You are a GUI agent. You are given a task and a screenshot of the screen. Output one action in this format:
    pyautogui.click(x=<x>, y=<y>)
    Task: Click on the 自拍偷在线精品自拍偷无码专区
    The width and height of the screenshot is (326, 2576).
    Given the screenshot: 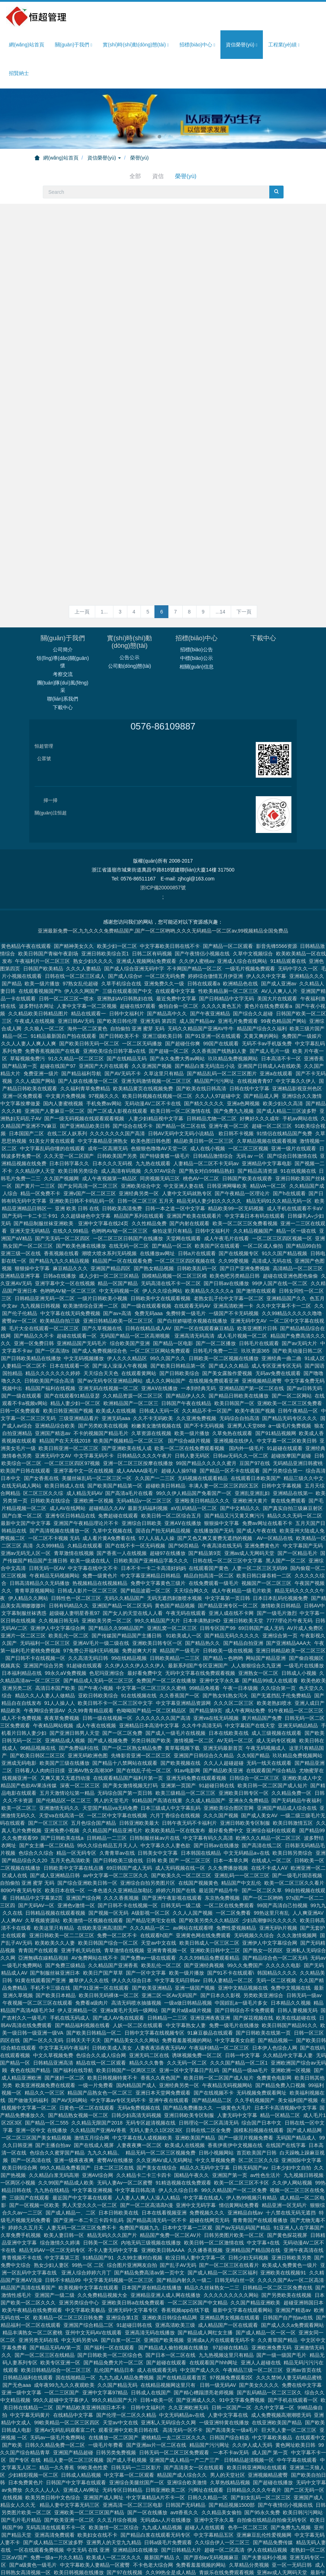 What is the action you would take?
    pyautogui.click(x=272, y=2467)
    